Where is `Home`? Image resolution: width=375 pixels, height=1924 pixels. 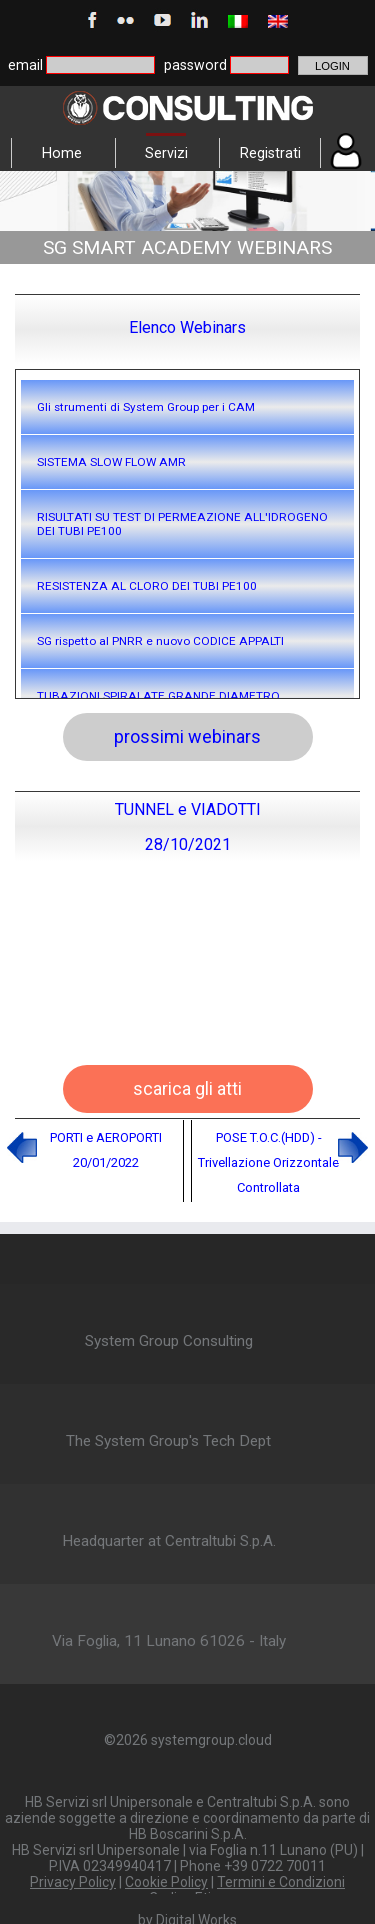
Home is located at coordinates (62, 153).